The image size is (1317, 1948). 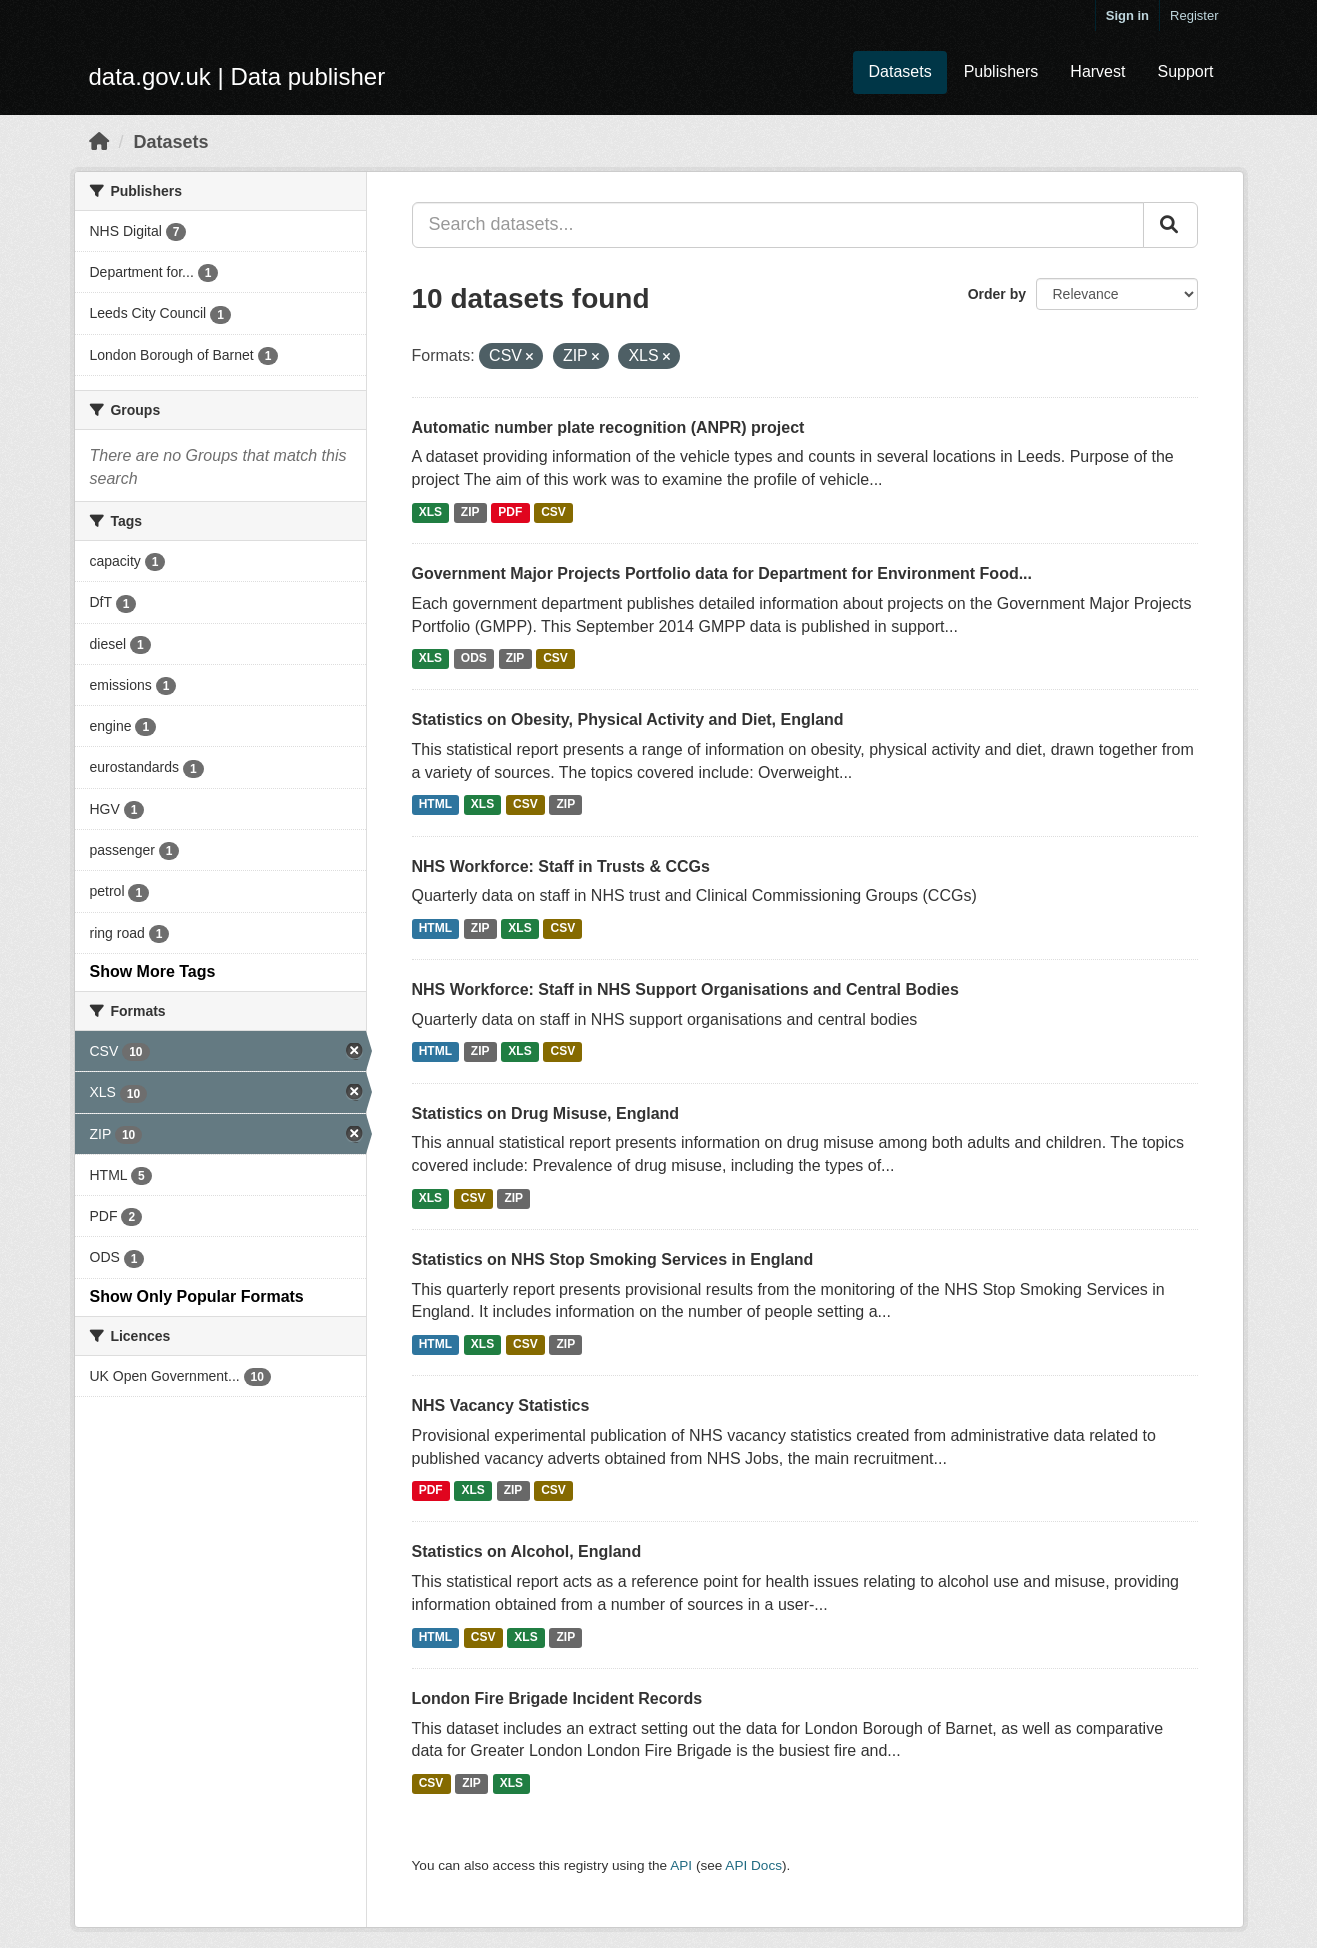 I want to click on API Docs, so click(x=753, y=1865).